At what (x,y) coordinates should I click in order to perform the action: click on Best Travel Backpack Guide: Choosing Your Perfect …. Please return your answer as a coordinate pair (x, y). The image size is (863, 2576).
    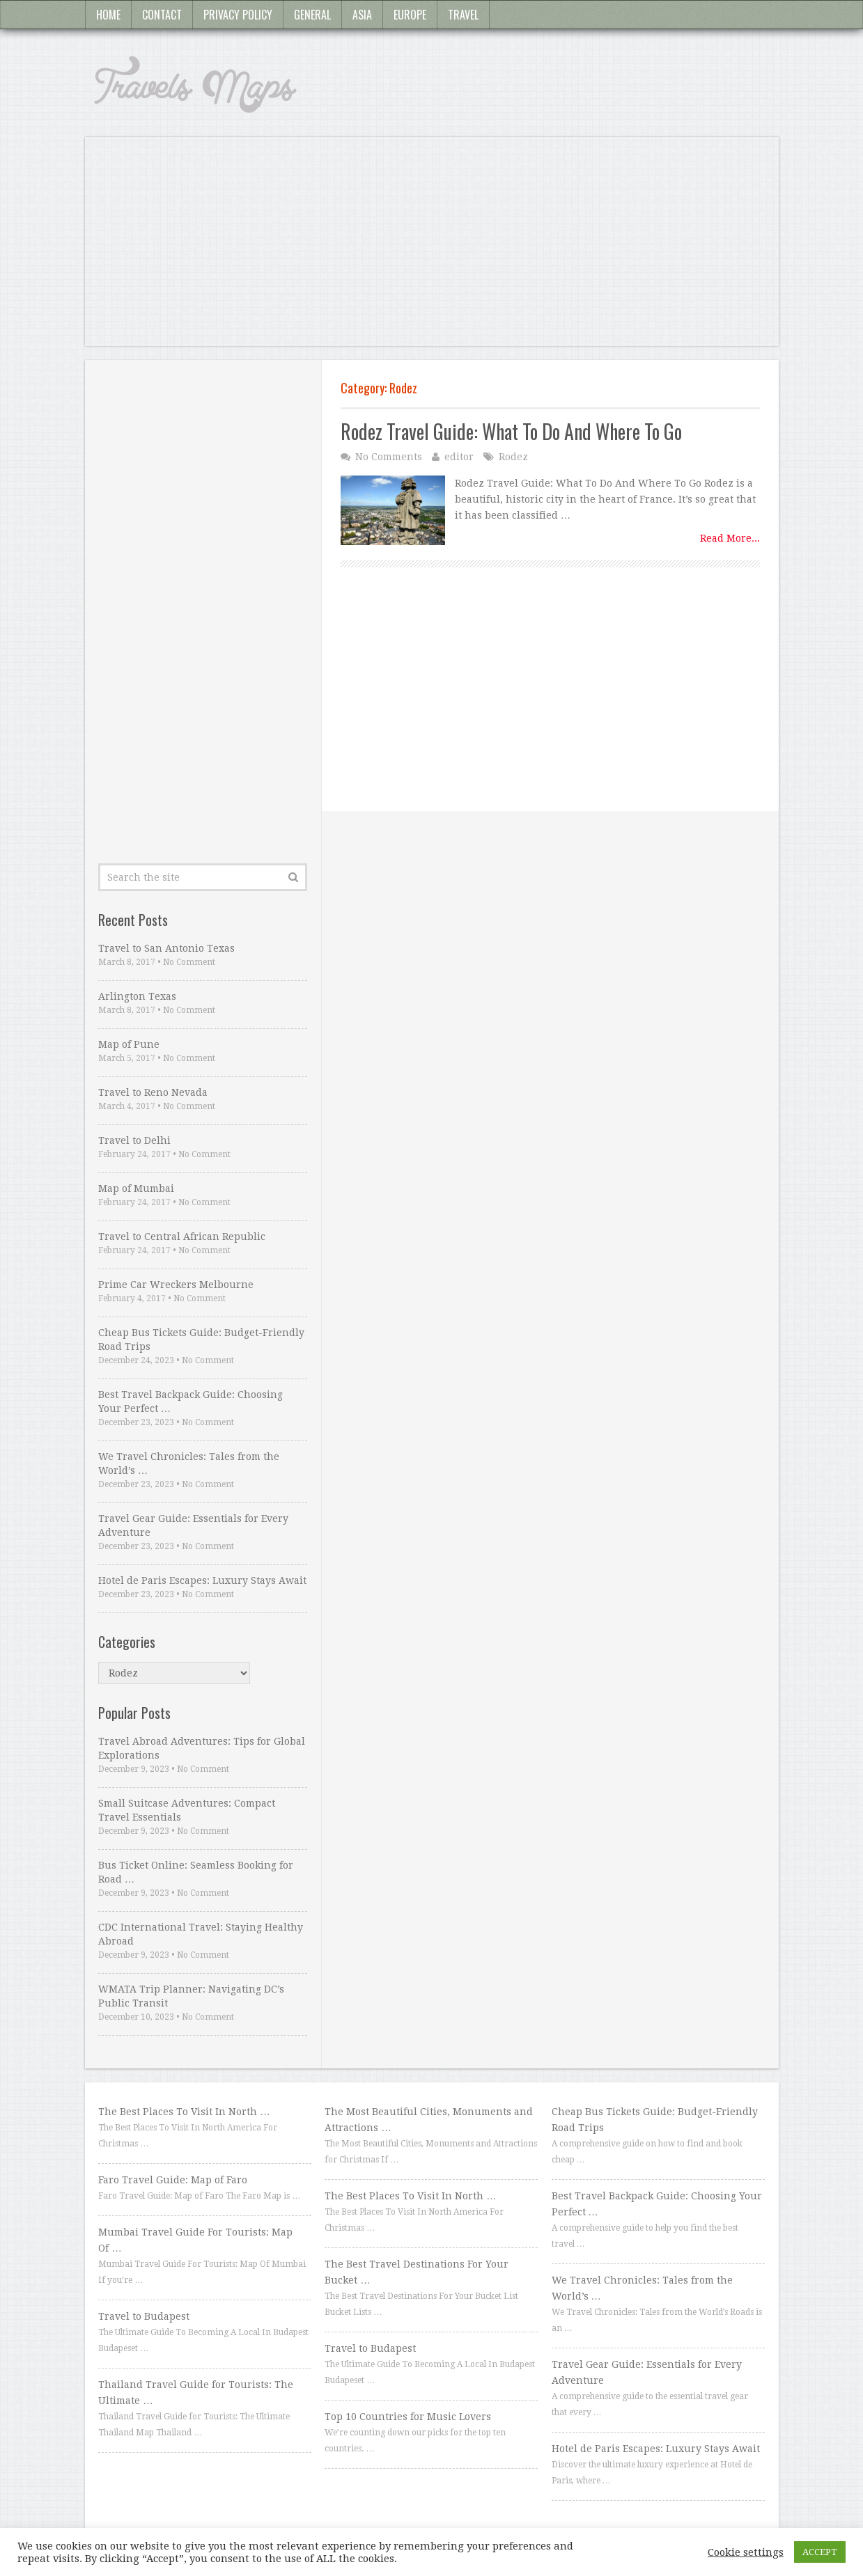
    Looking at the image, I should click on (190, 1401).